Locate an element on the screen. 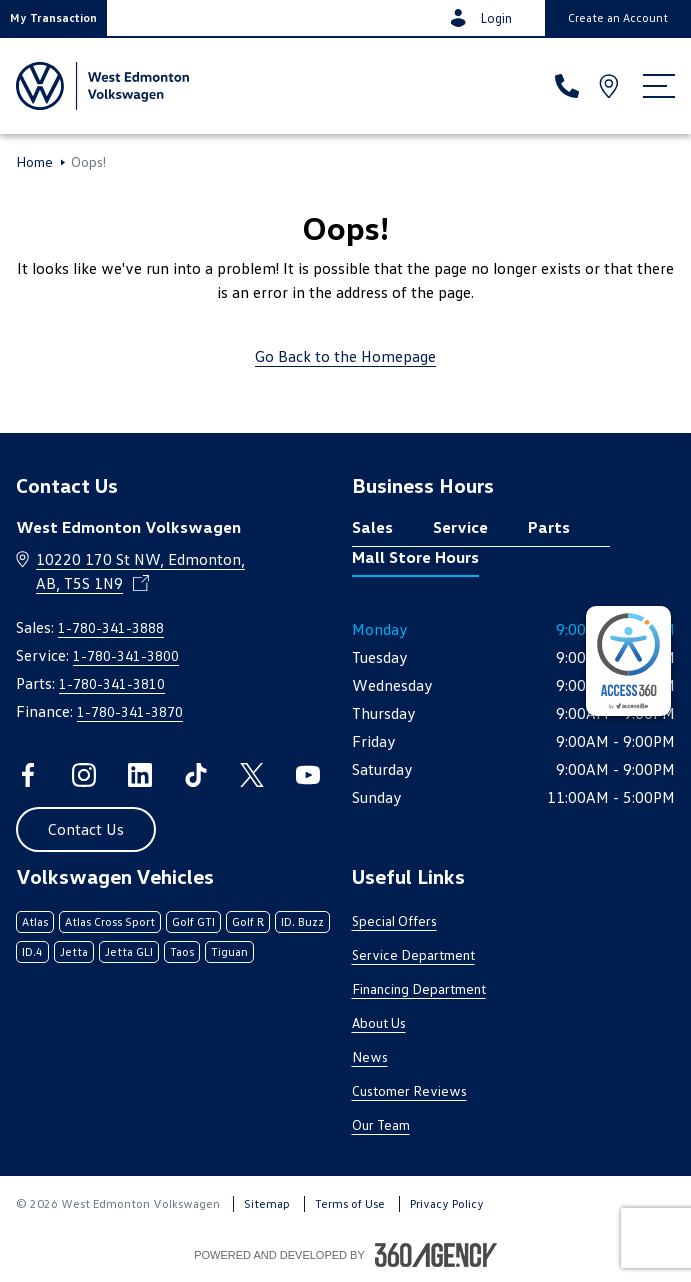  1-780-341-3888 is located at coordinates (111, 627).